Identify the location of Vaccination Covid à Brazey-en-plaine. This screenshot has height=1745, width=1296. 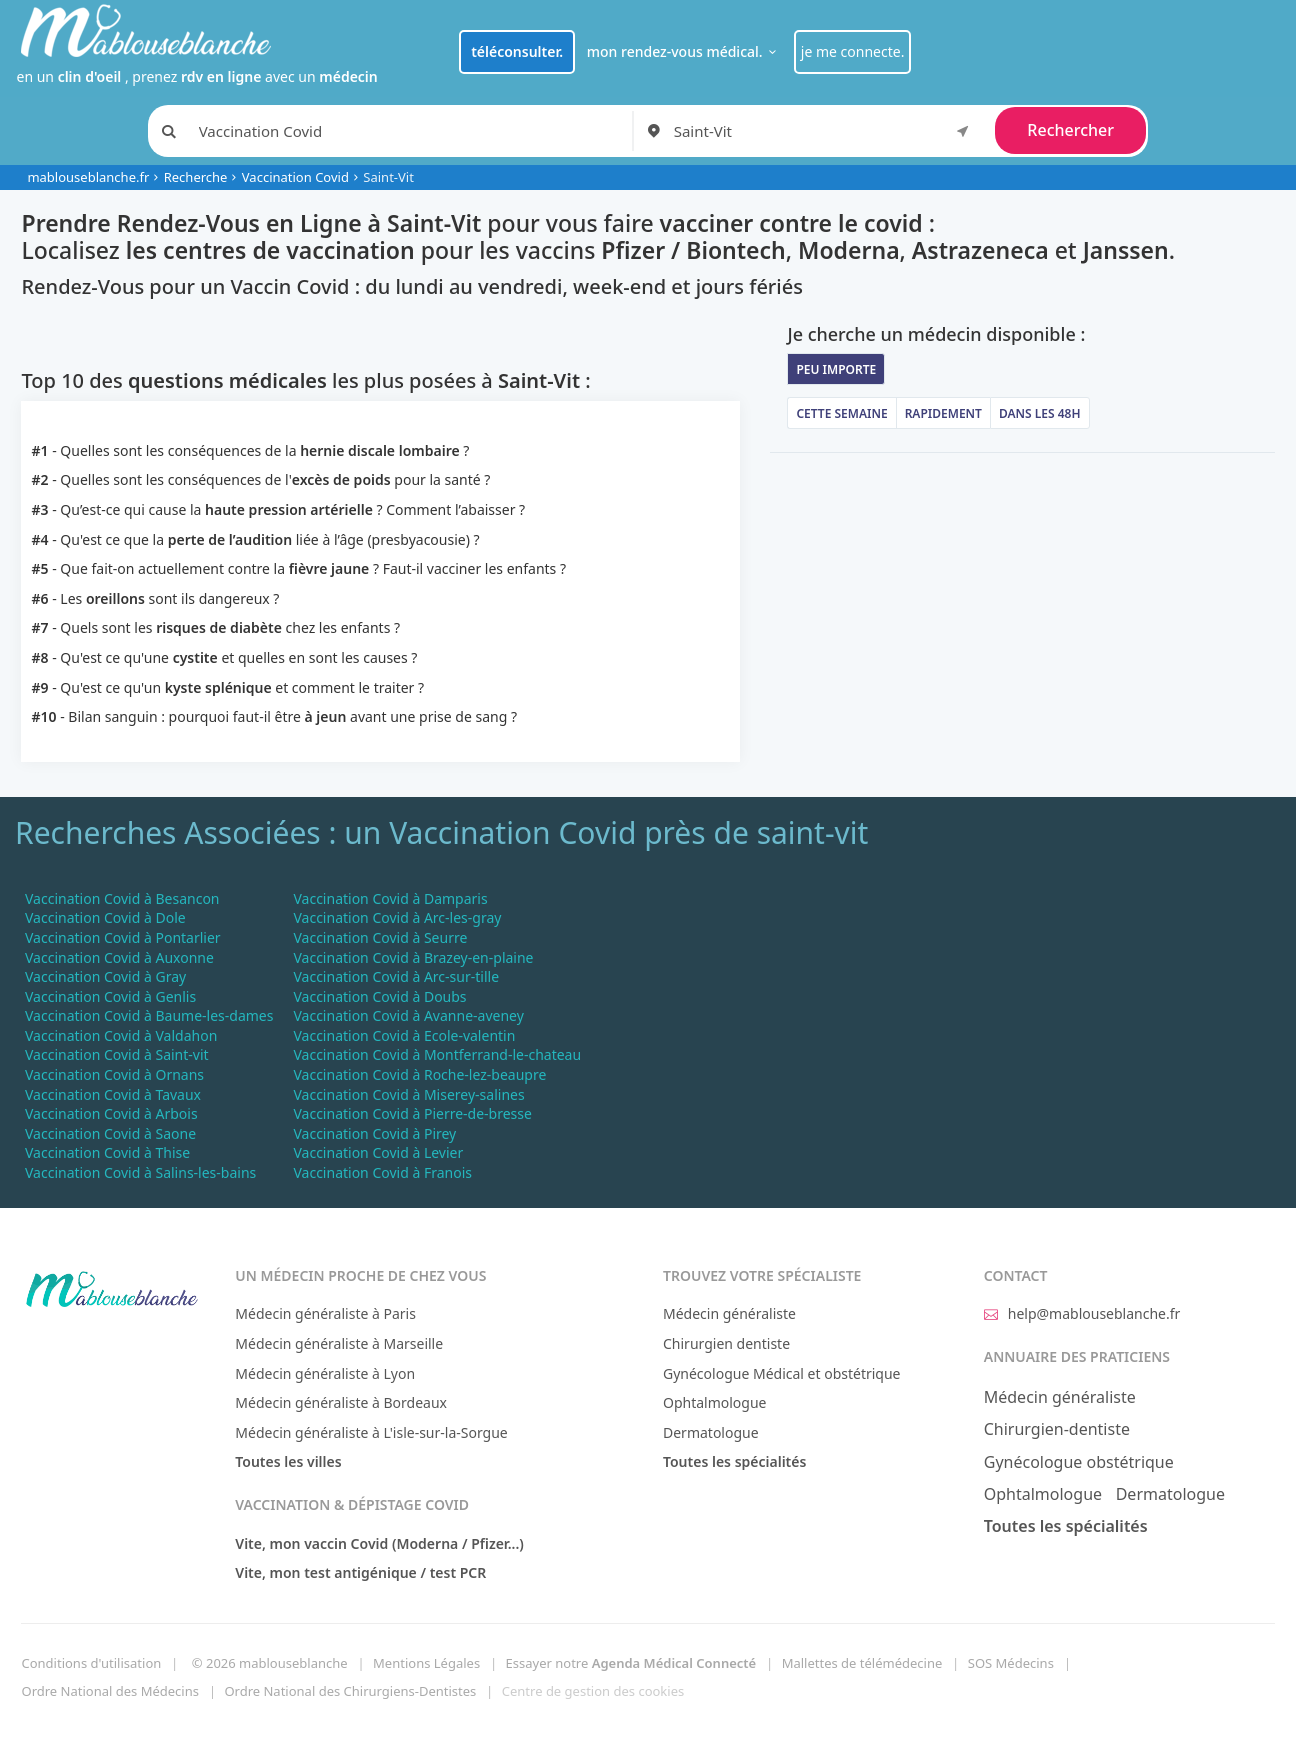
(413, 957).